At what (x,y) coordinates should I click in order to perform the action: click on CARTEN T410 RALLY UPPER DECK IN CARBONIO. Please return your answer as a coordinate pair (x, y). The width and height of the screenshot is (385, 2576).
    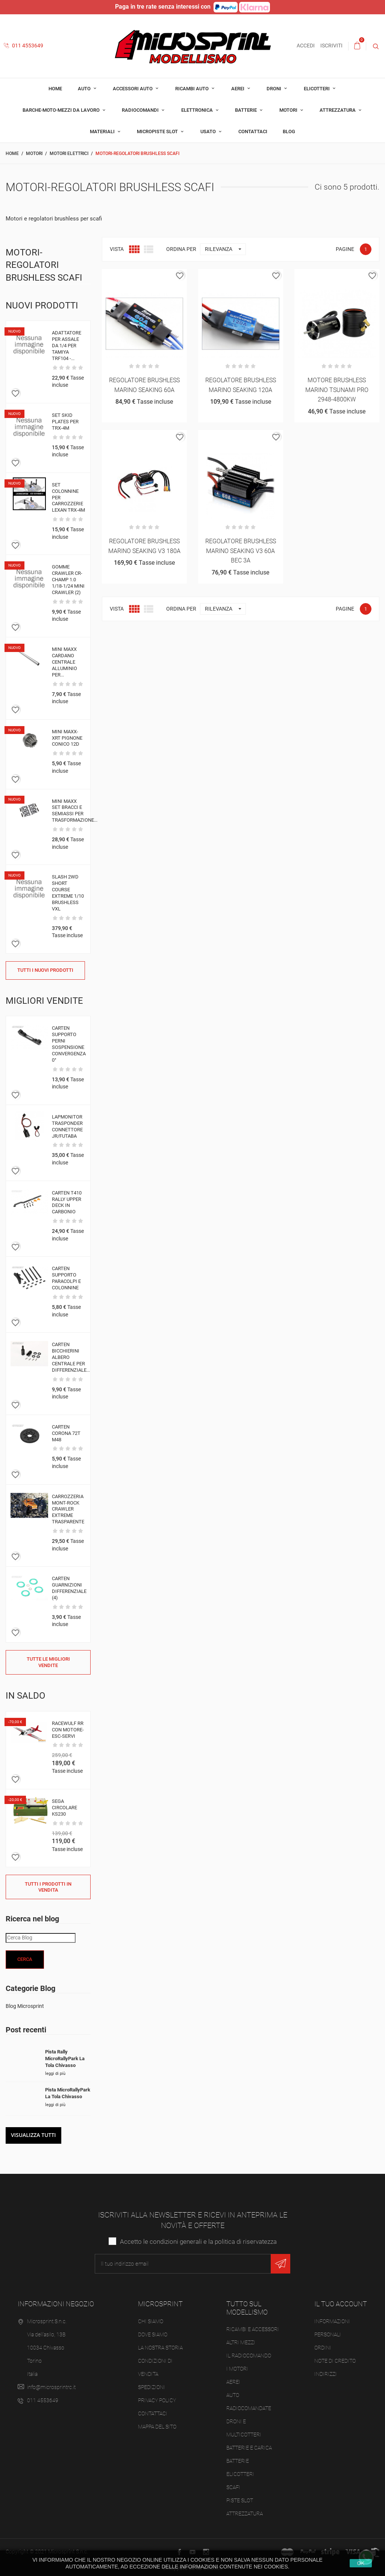
    Looking at the image, I should click on (67, 1202).